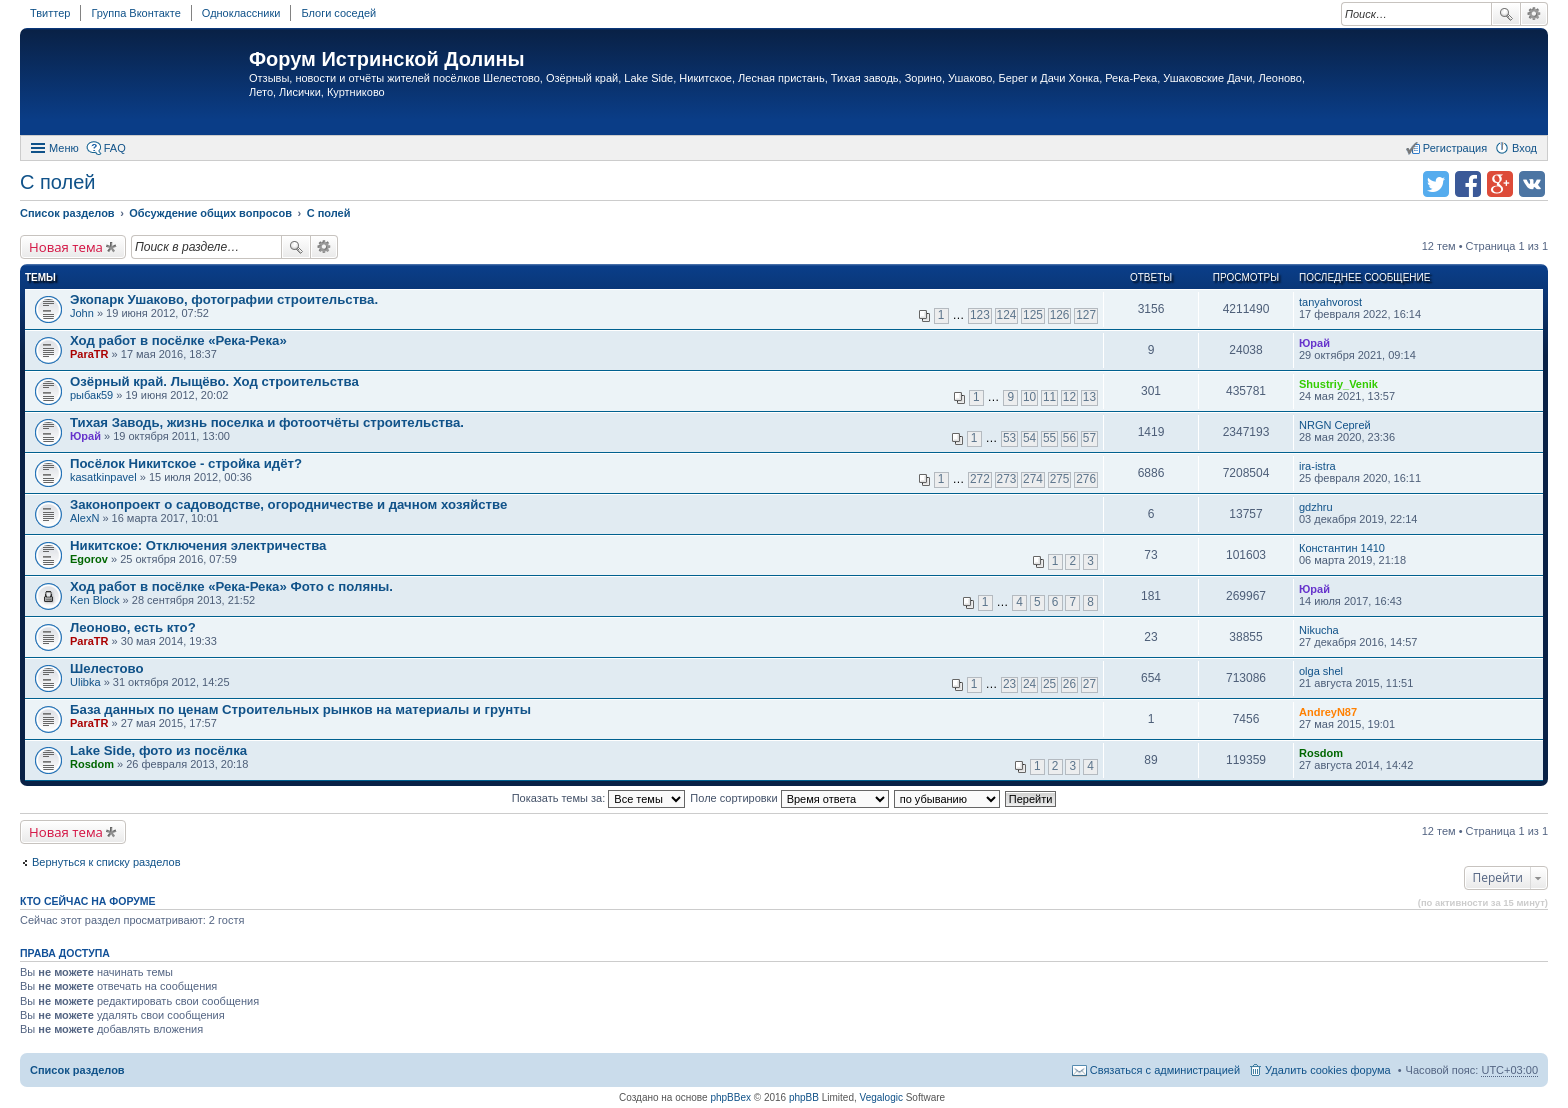 The image size is (1568, 1108). What do you see at coordinates (1049, 438) in the screenshot?
I see `55` at bounding box center [1049, 438].